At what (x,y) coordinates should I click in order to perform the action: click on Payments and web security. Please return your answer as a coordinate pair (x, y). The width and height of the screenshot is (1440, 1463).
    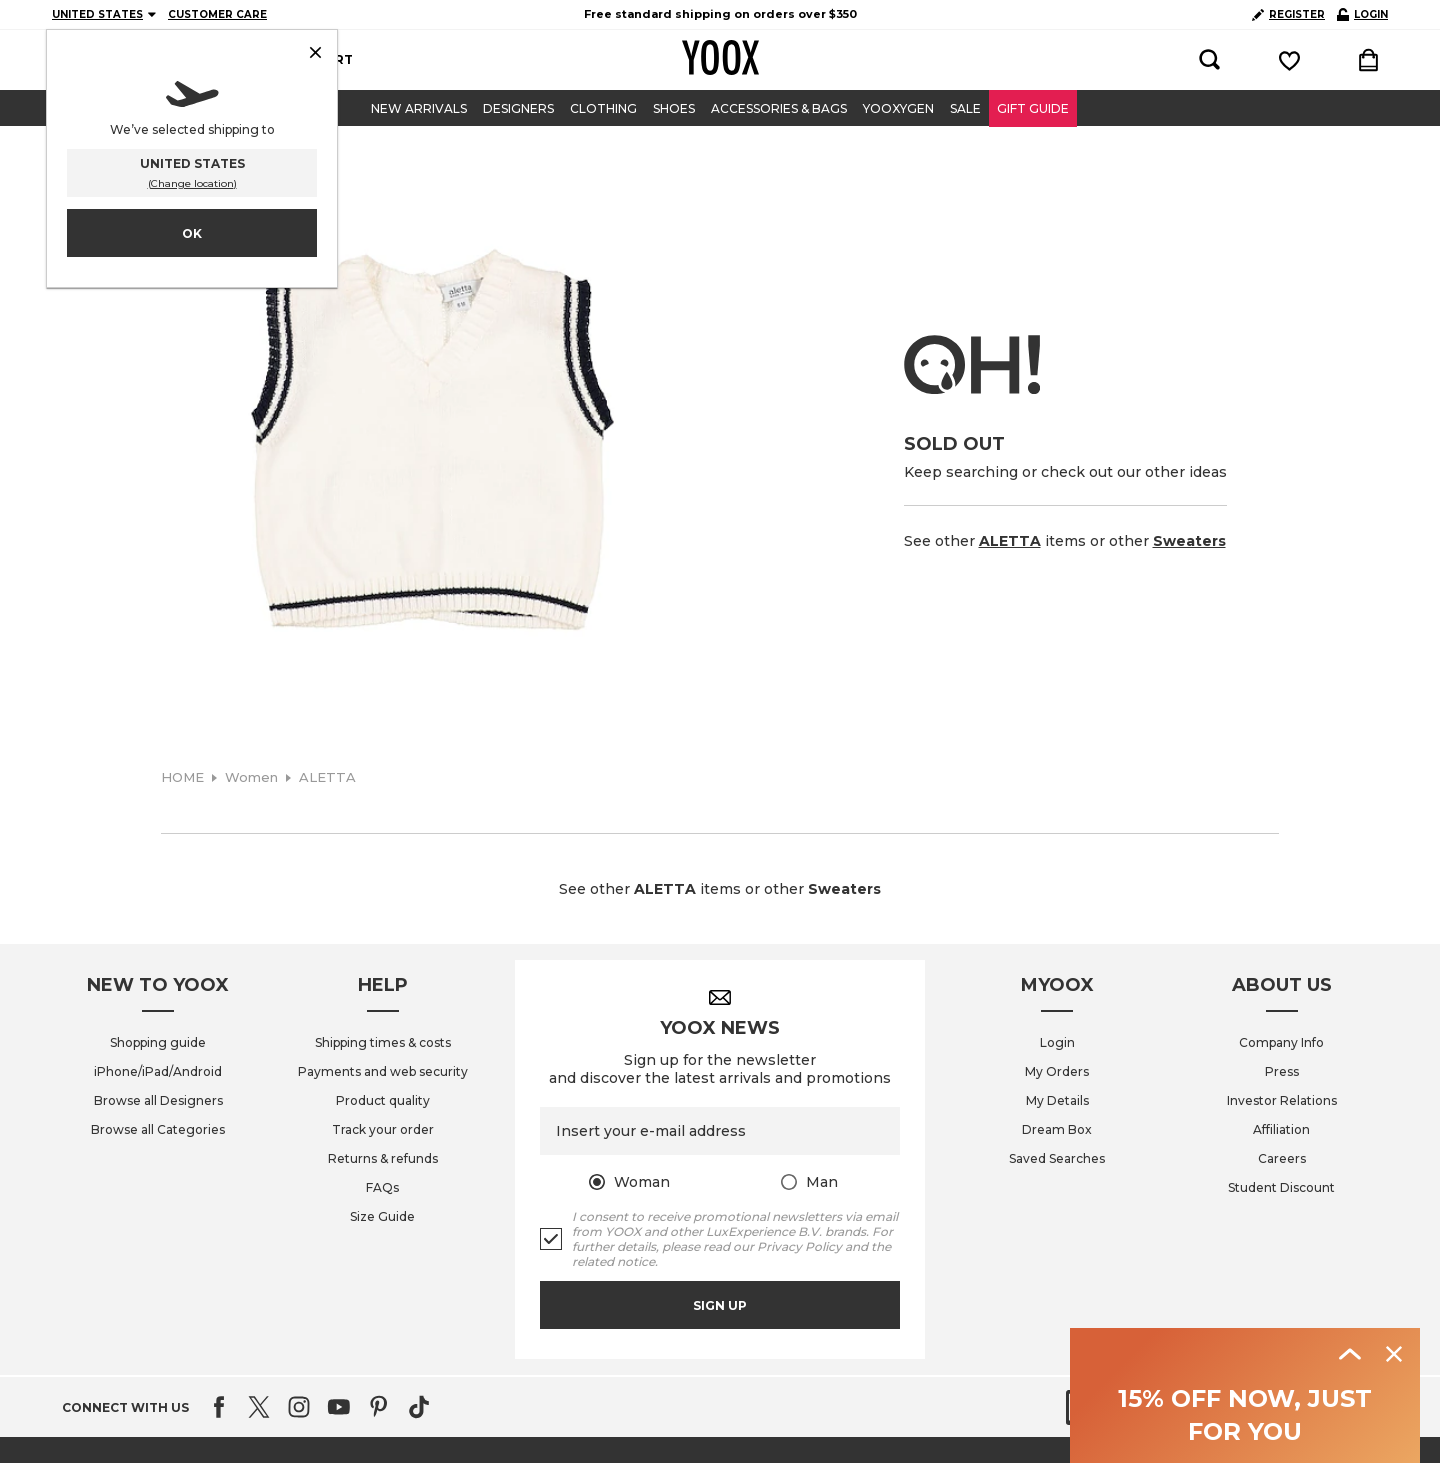
    Looking at the image, I should click on (383, 1071).